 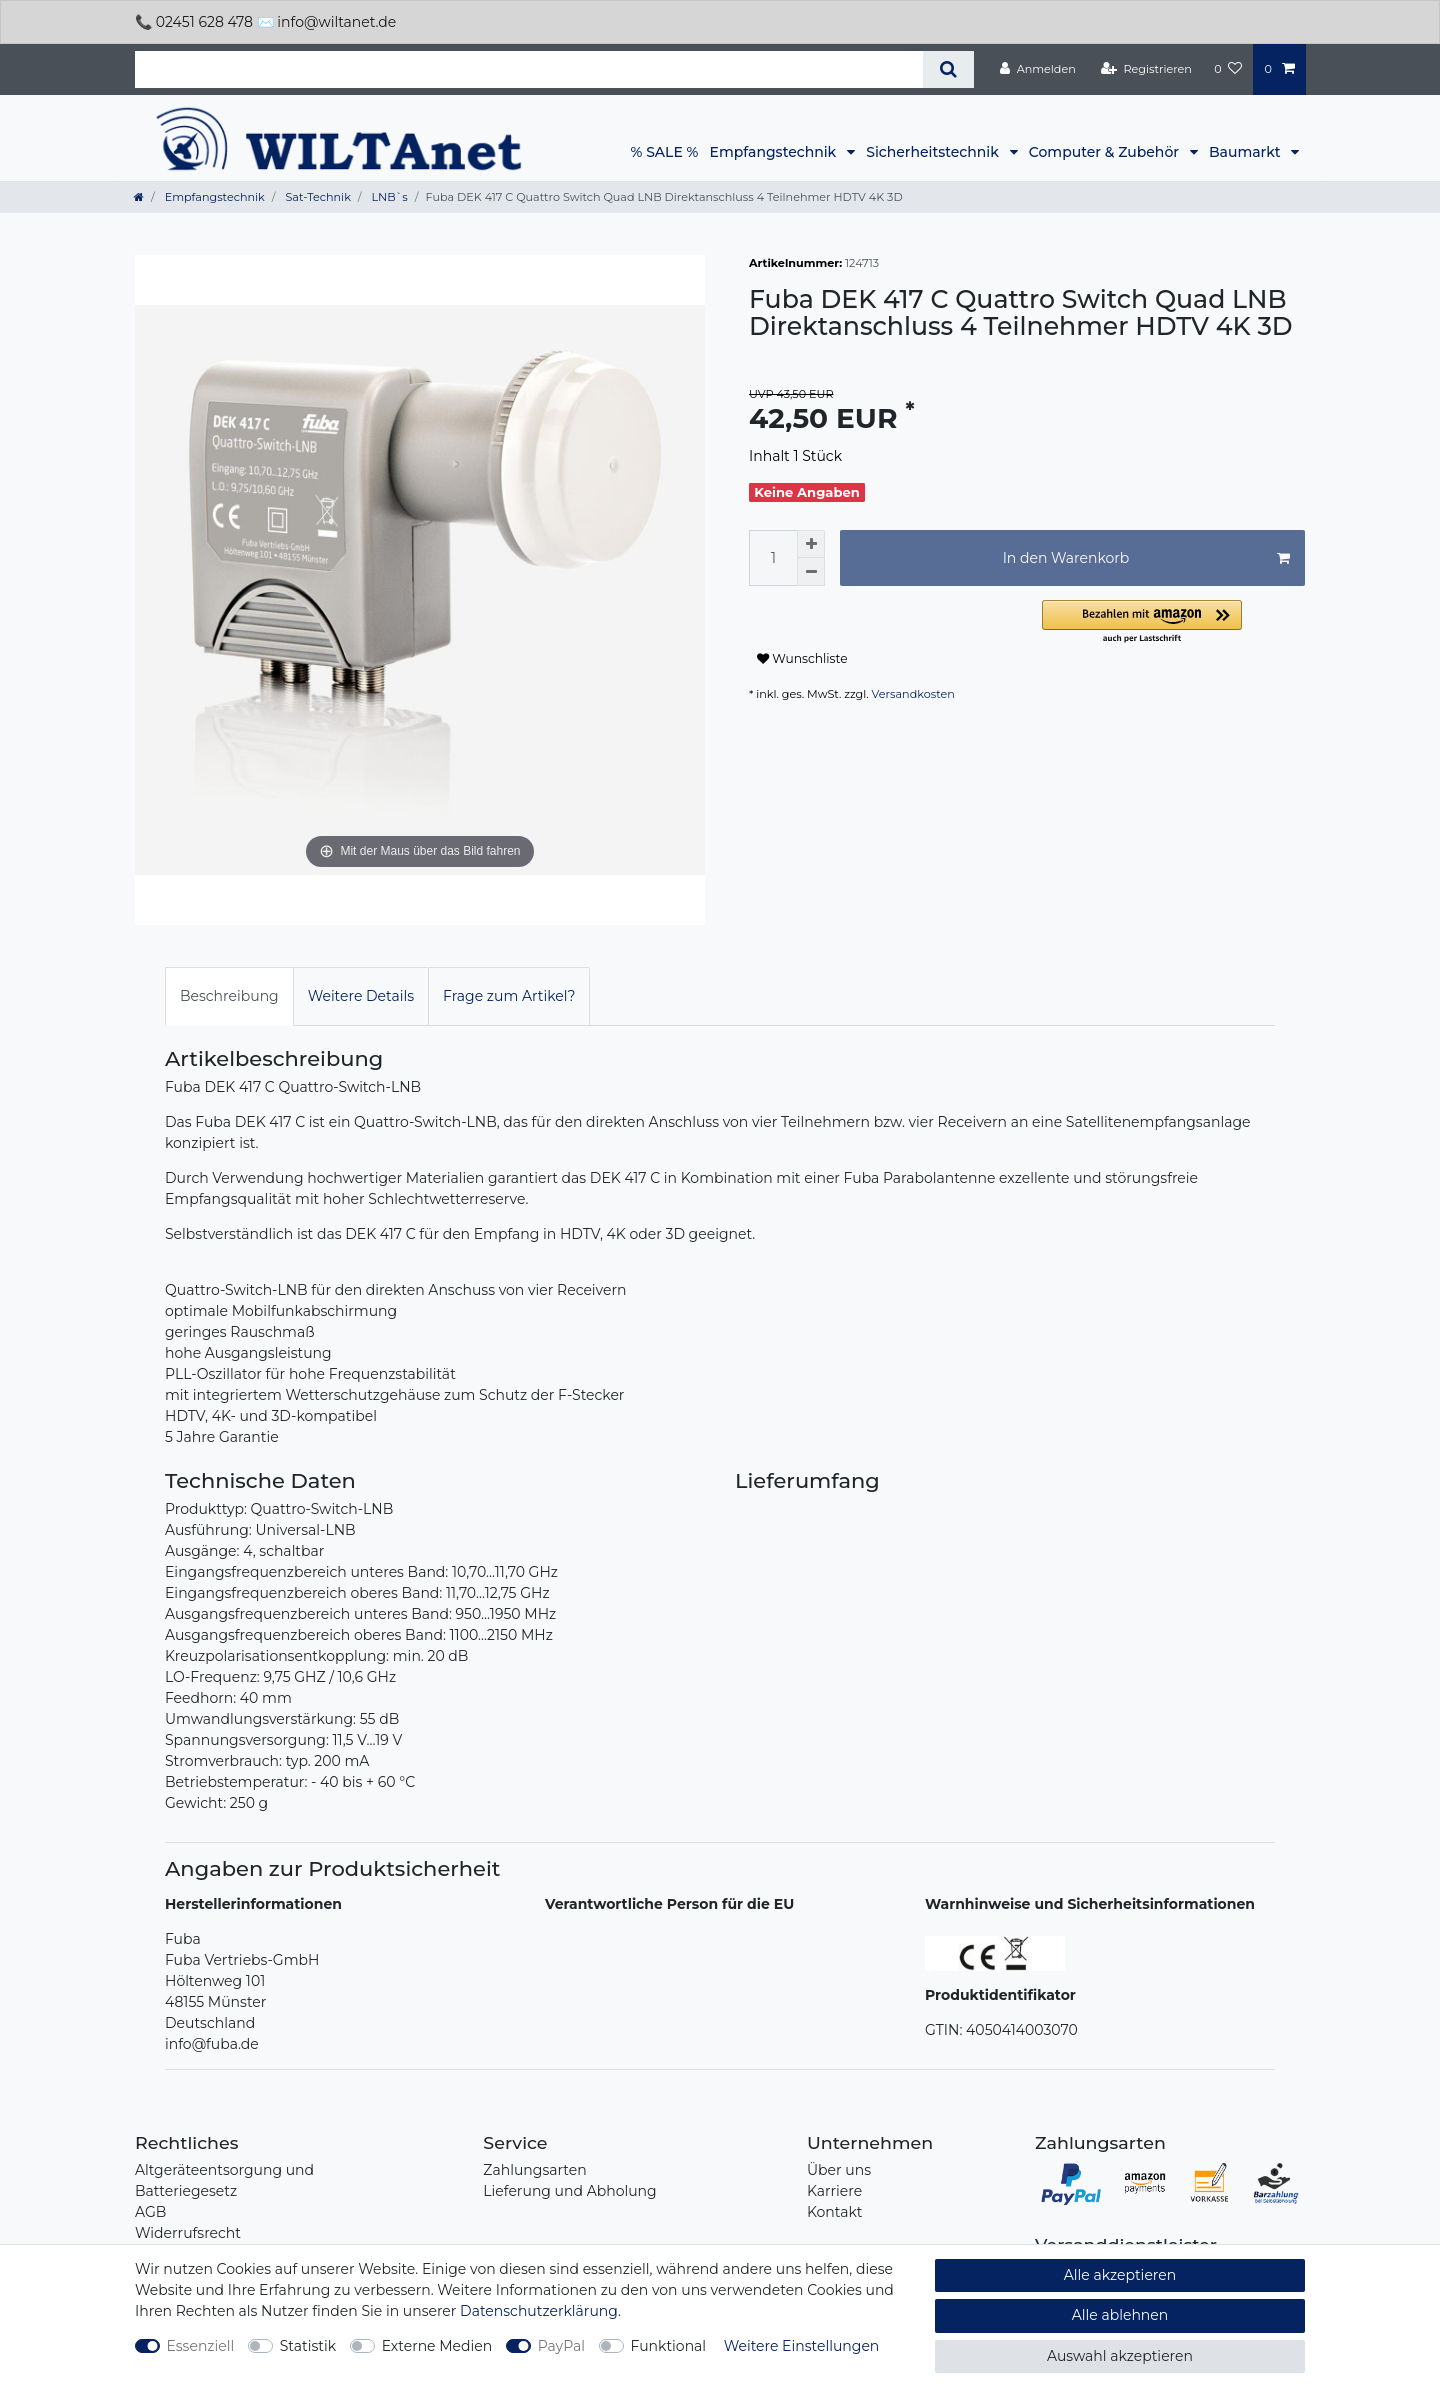 I want to click on Essenziell, so click(x=201, y=2346).